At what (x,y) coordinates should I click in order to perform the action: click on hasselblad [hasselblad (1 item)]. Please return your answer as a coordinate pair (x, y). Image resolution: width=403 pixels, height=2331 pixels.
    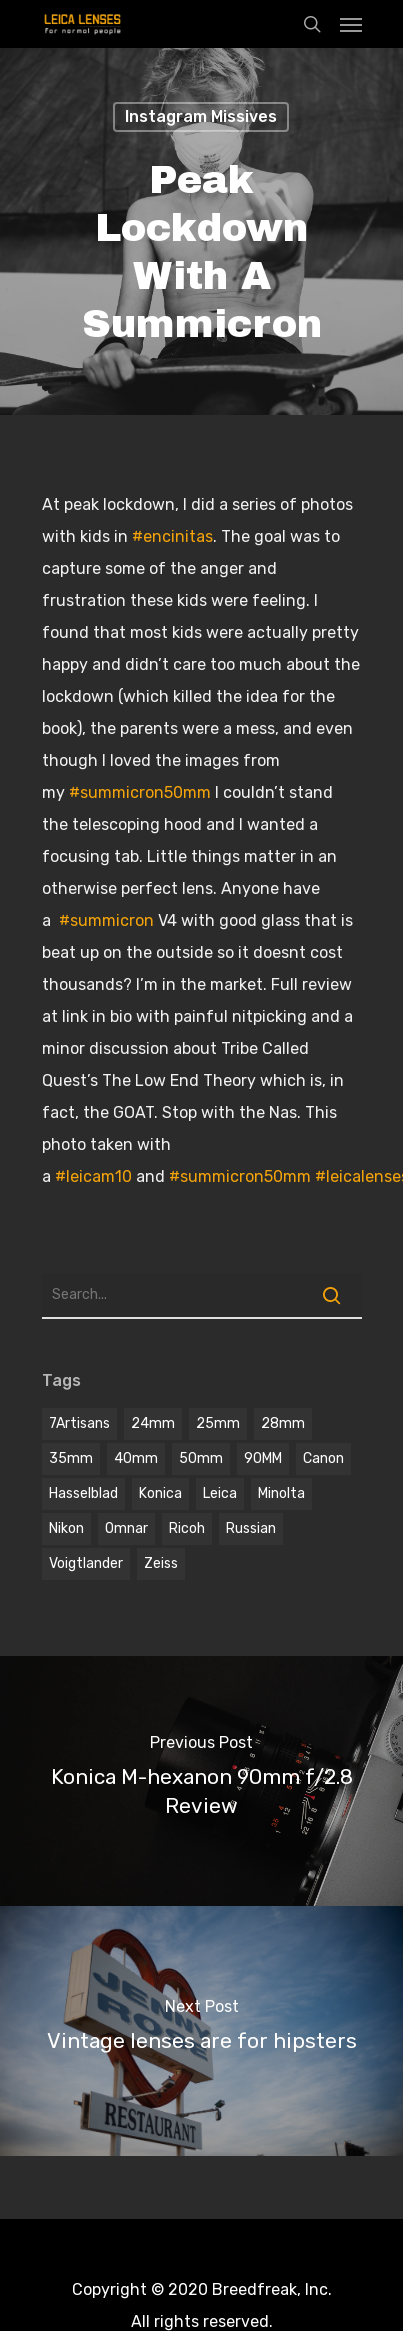
    Looking at the image, I should click on (83, 1493).